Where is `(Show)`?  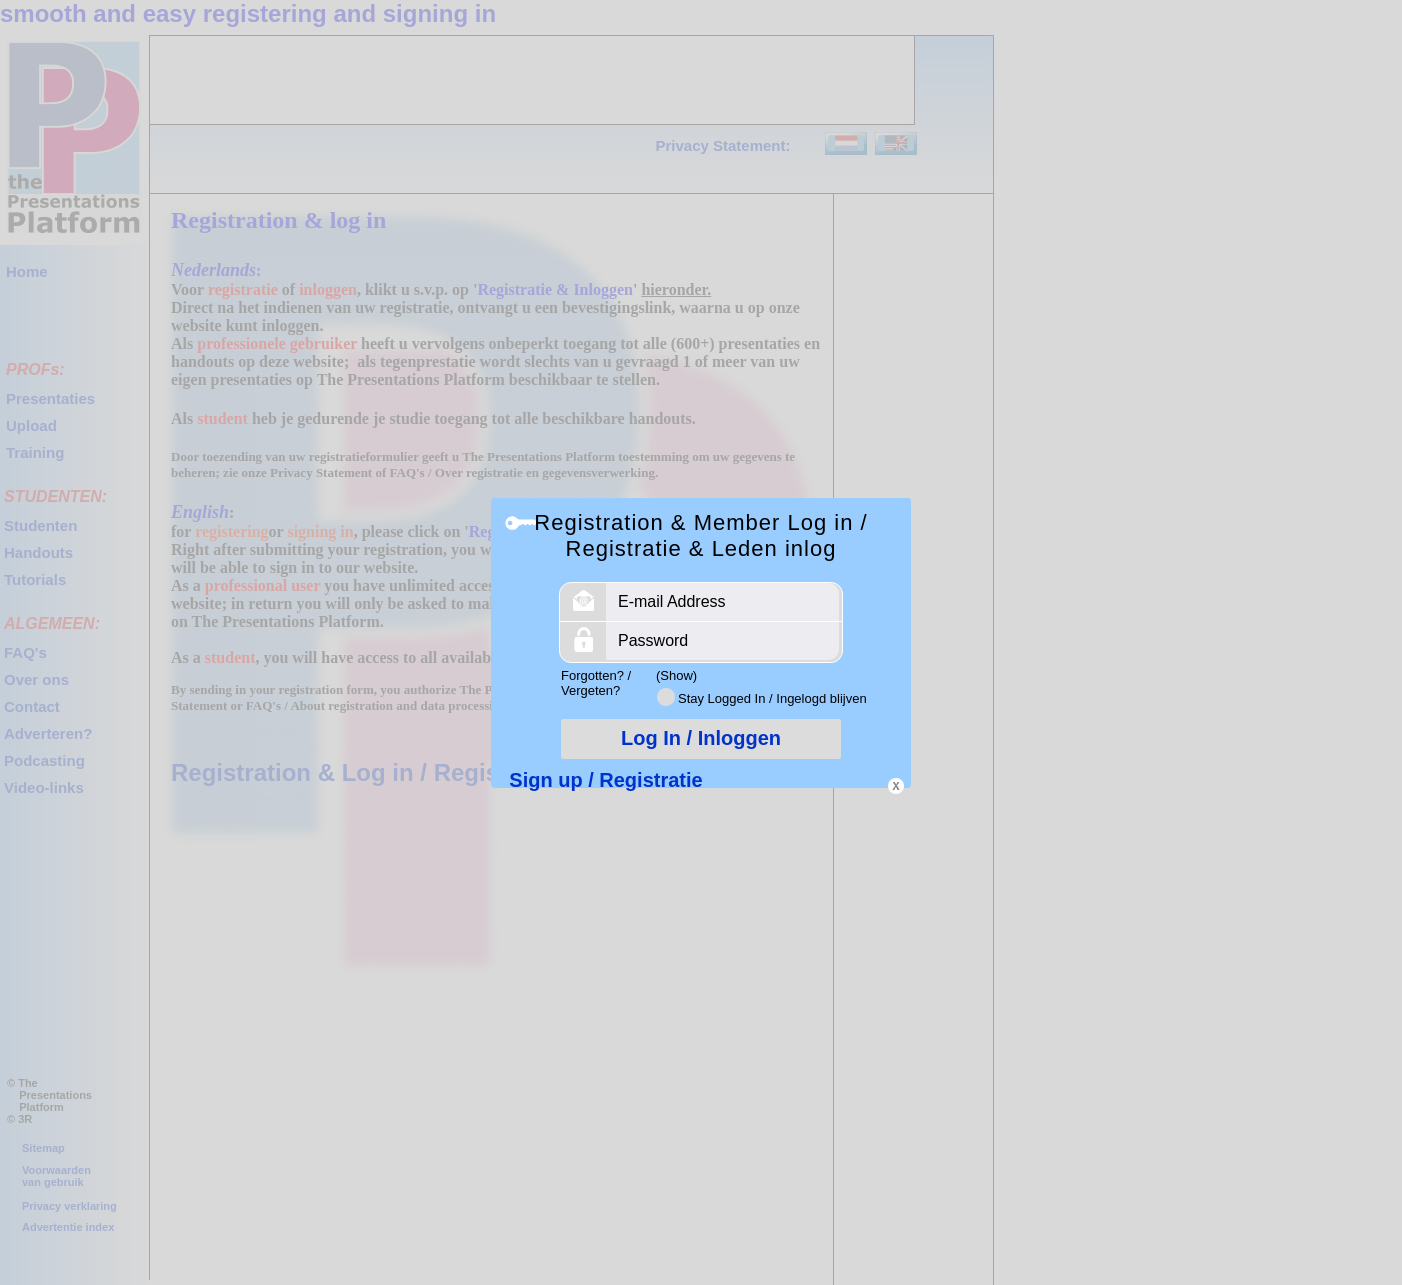
(Show) is located at coordinates (676, 675).